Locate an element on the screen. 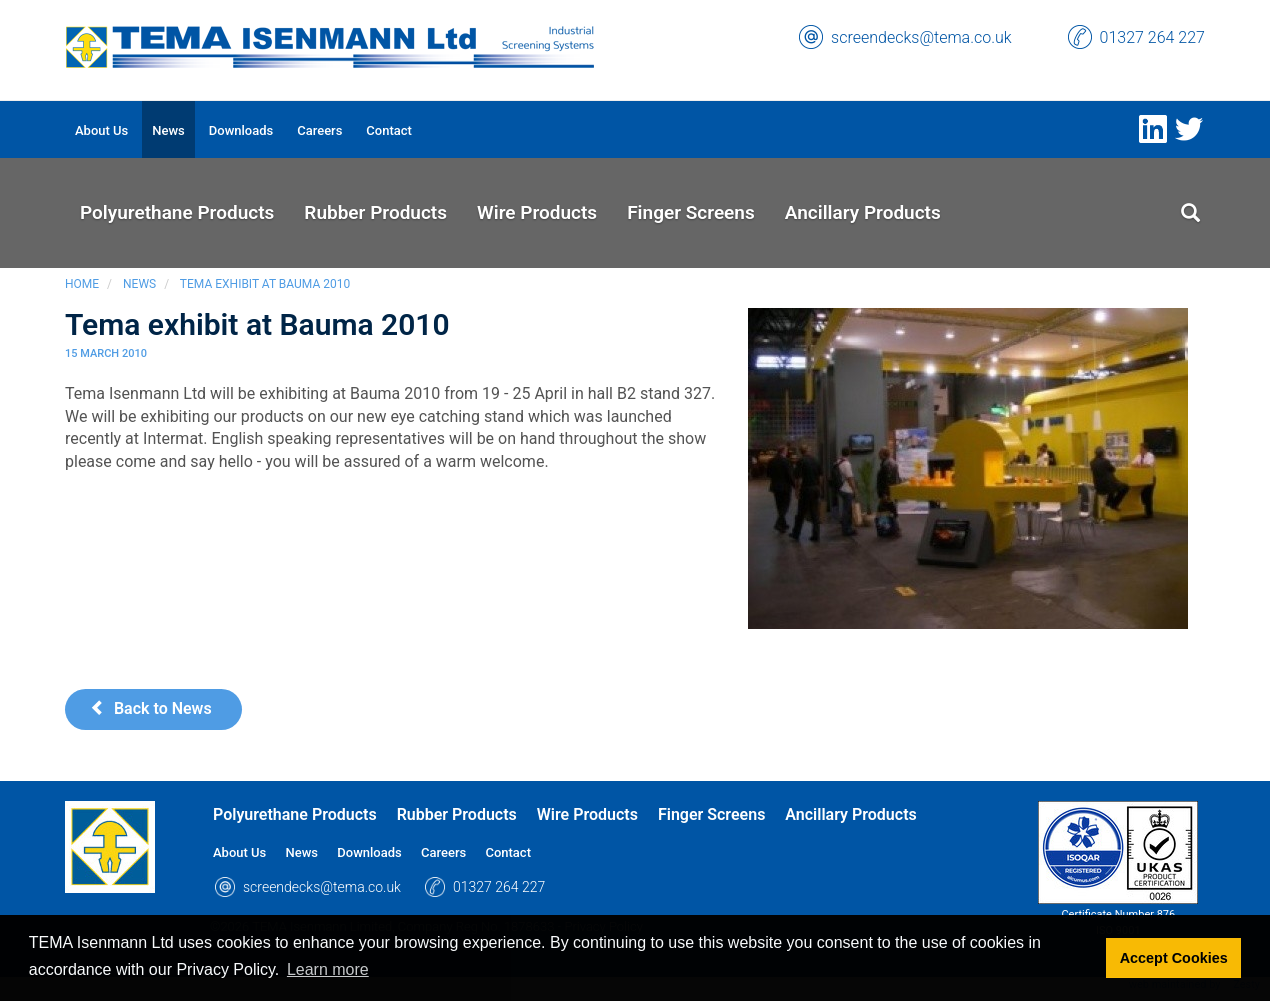  Accept Cookies [button] is located at coordinates (1174, 958).